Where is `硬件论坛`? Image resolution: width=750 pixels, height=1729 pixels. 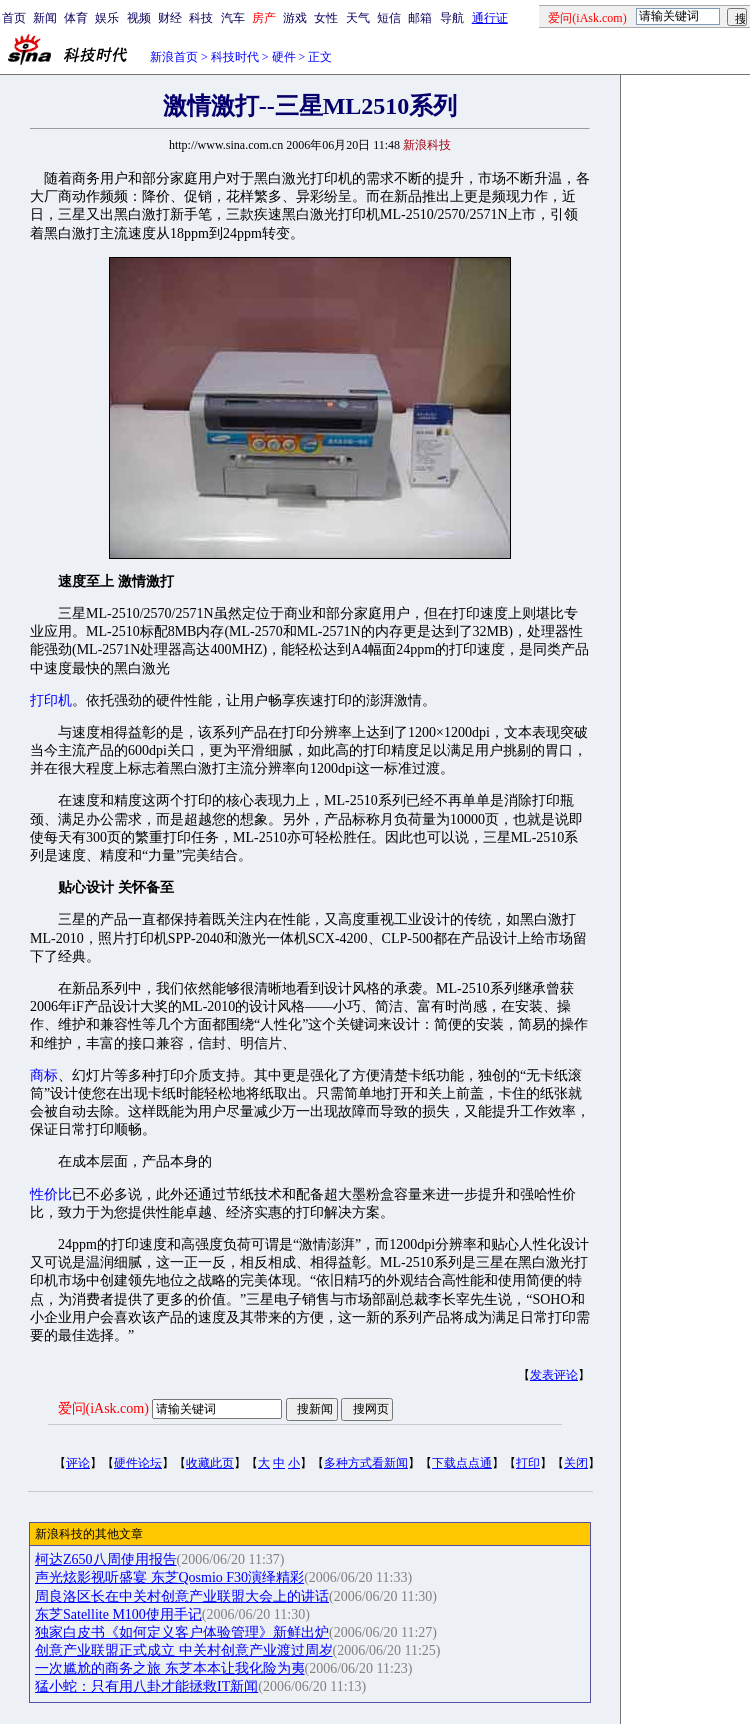
硬件论坛 is located at coordinates (138, 1463).